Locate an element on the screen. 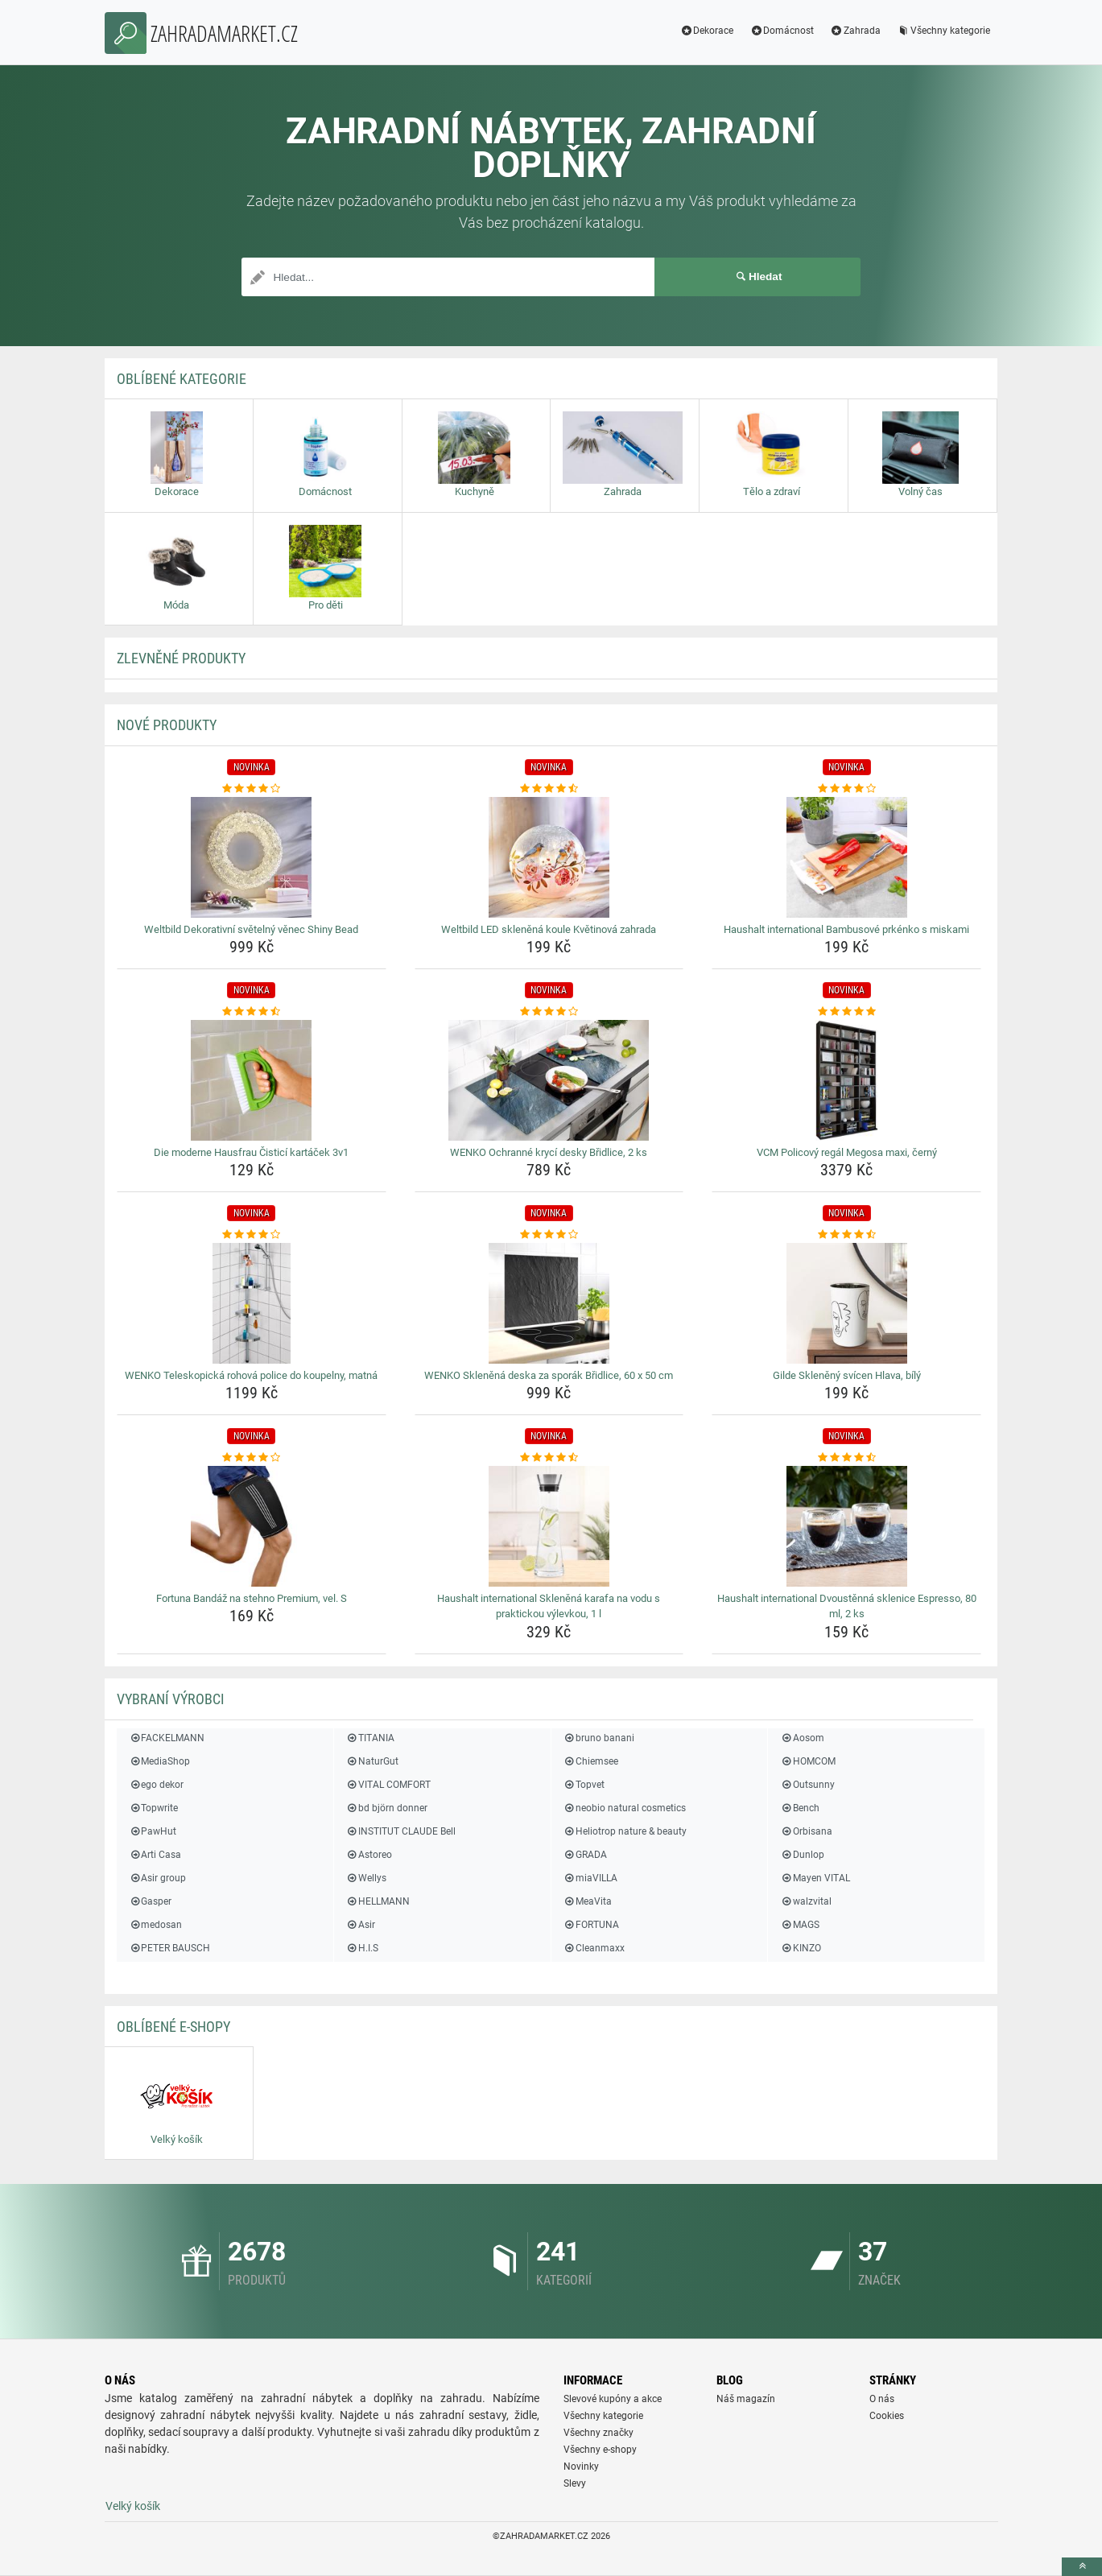  Slevy is located at coordinates (574, 2483).